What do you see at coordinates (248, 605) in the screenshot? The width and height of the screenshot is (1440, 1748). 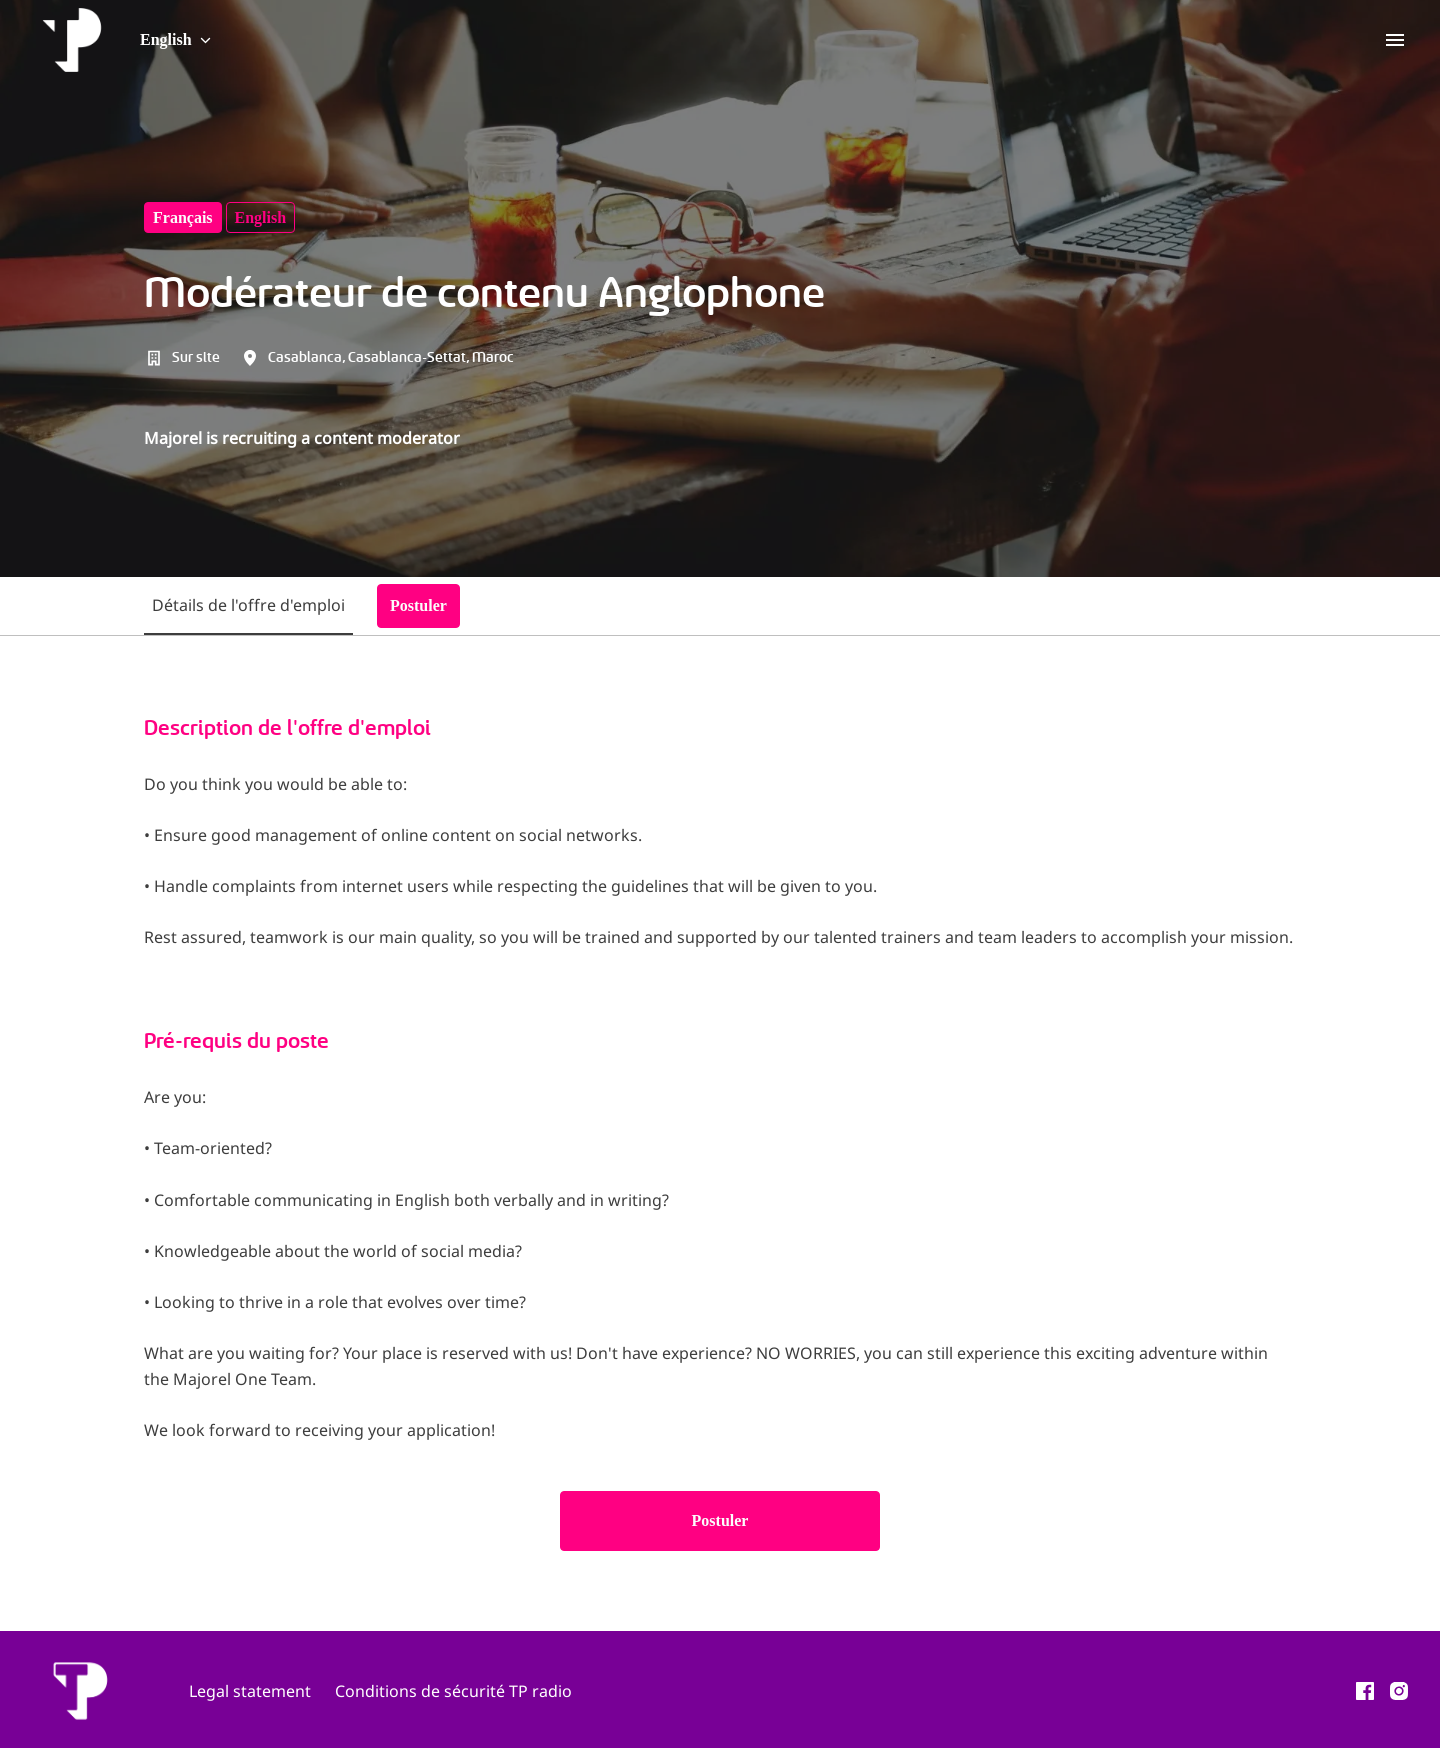 I see `Détails de l'offre d'emploi [tab]` at bounding box center [248, 605].